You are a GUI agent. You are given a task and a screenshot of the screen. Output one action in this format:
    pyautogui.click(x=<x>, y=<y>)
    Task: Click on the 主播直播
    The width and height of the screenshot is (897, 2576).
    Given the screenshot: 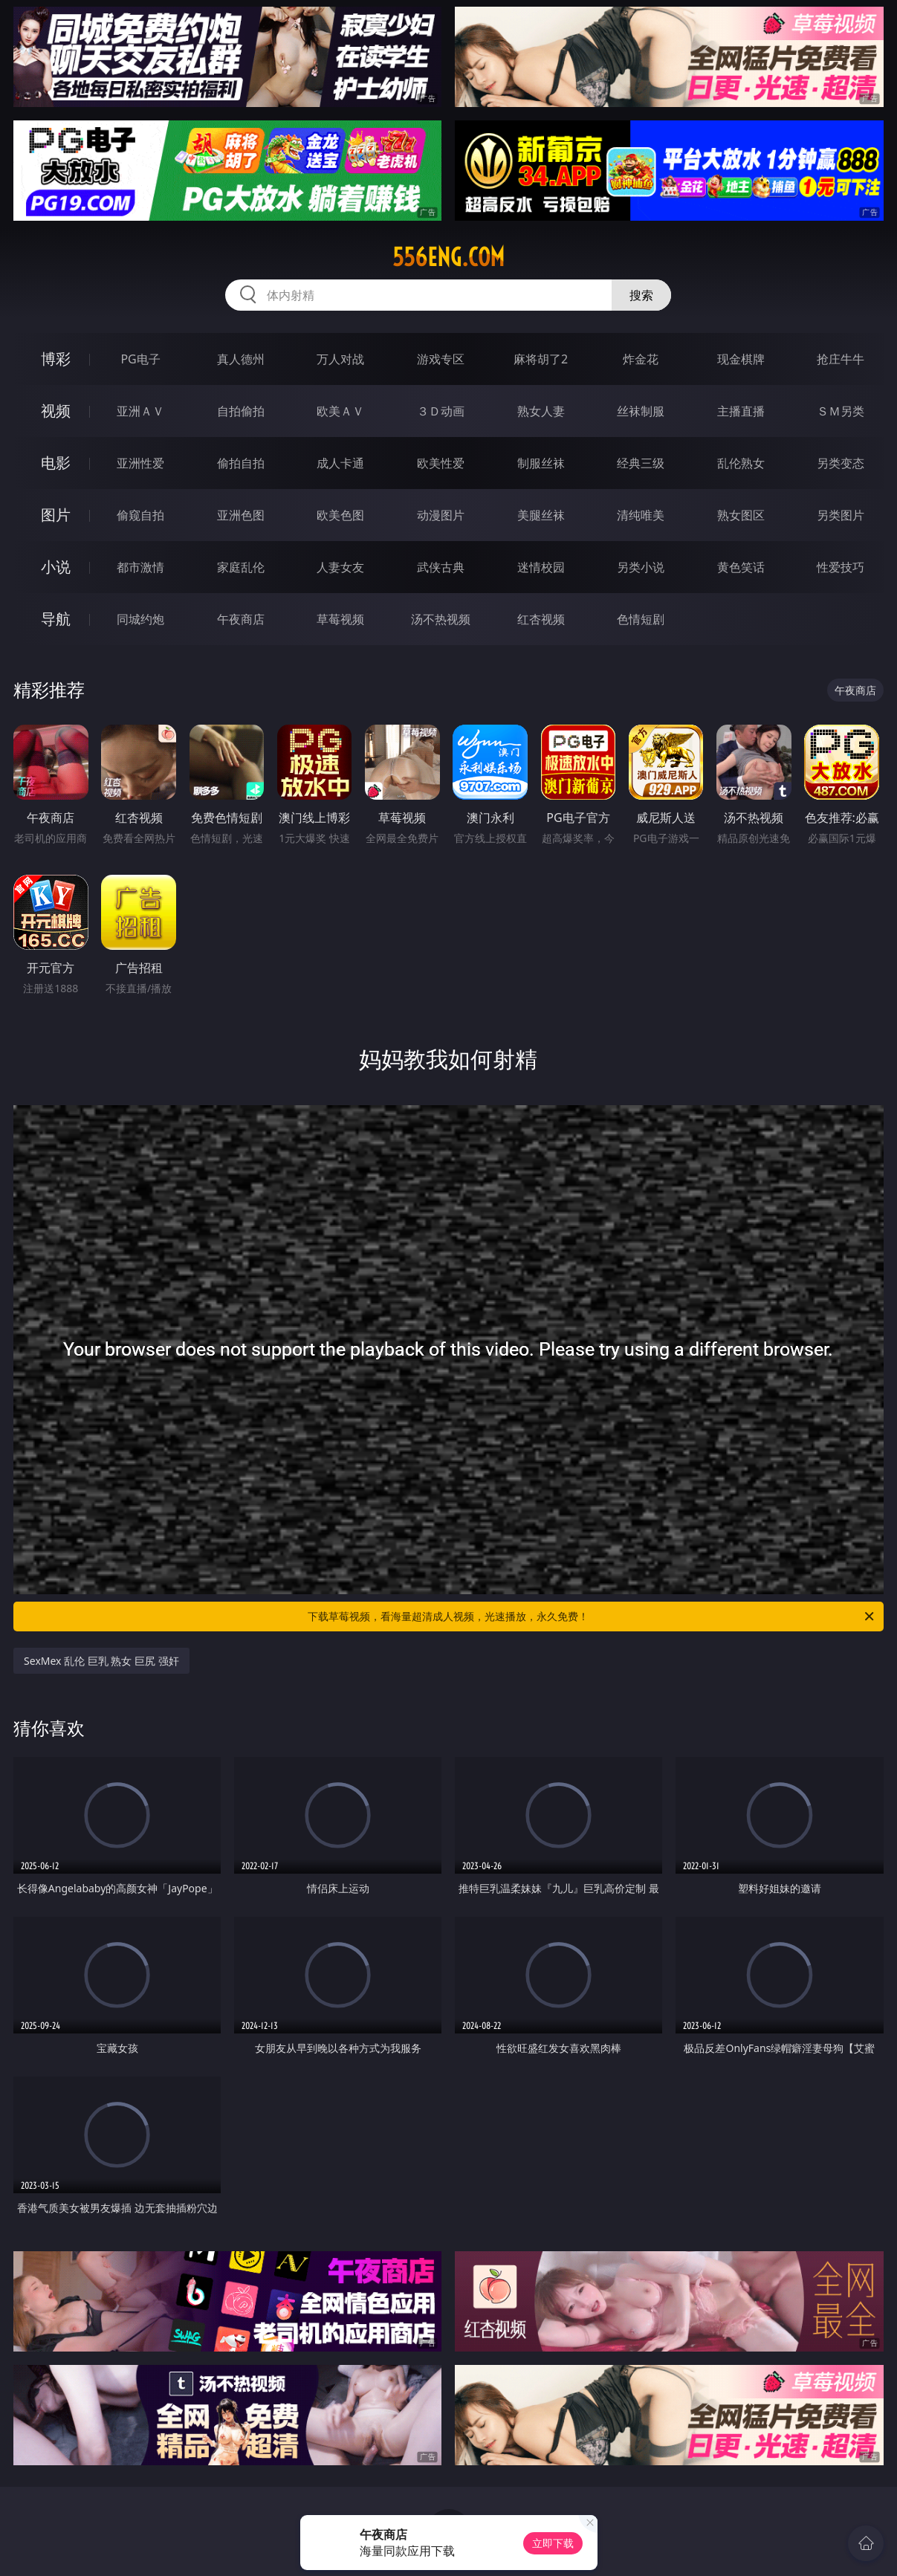 What is the action you would take?
    pyautogui.click(x=741, y=411)
    